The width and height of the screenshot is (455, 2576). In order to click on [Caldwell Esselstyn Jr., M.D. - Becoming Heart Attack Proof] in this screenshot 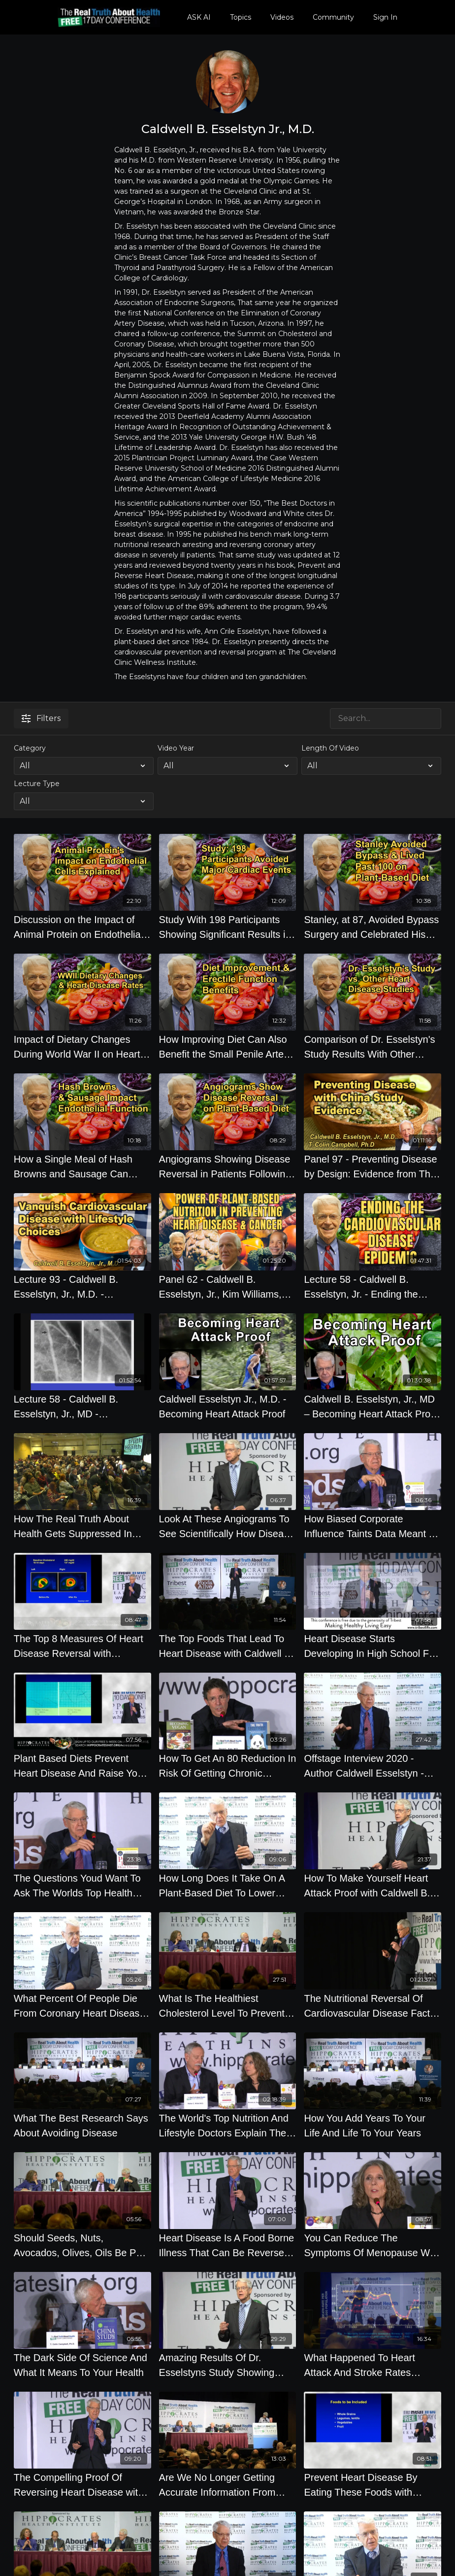, I will do `click(227, 1406)`.